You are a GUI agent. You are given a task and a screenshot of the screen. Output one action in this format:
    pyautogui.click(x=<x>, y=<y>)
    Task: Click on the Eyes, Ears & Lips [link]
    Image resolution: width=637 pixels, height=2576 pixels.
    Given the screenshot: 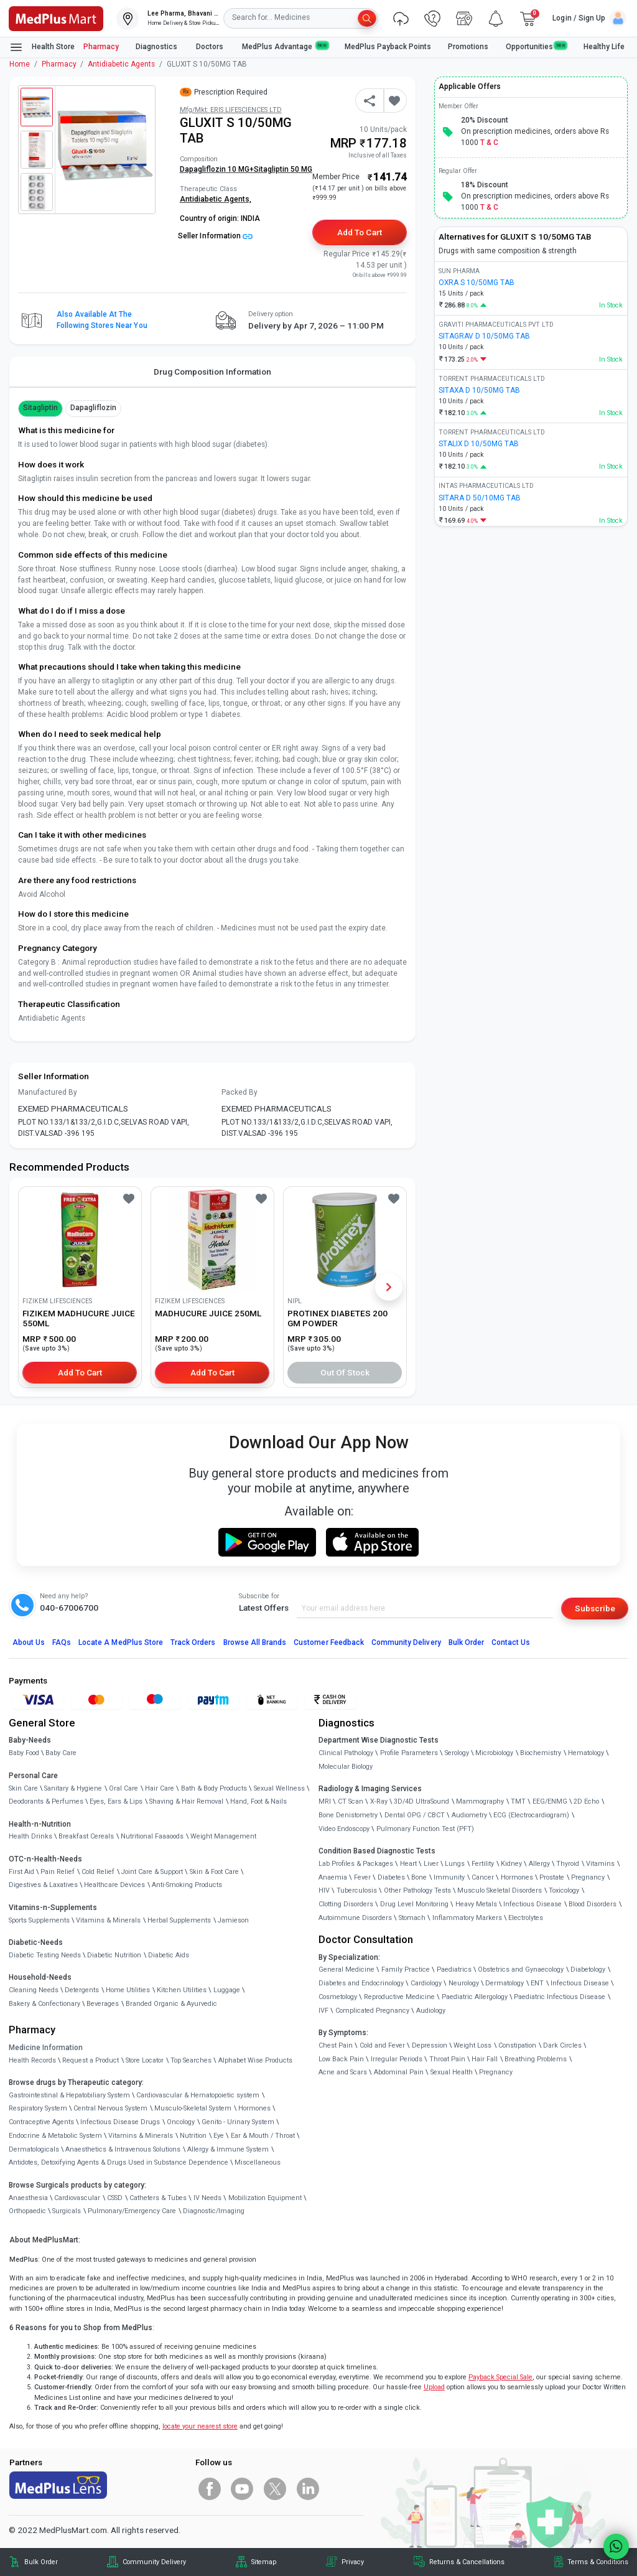 What is the action you would take?
    pyautogui.click(x=116, y=1801)
    